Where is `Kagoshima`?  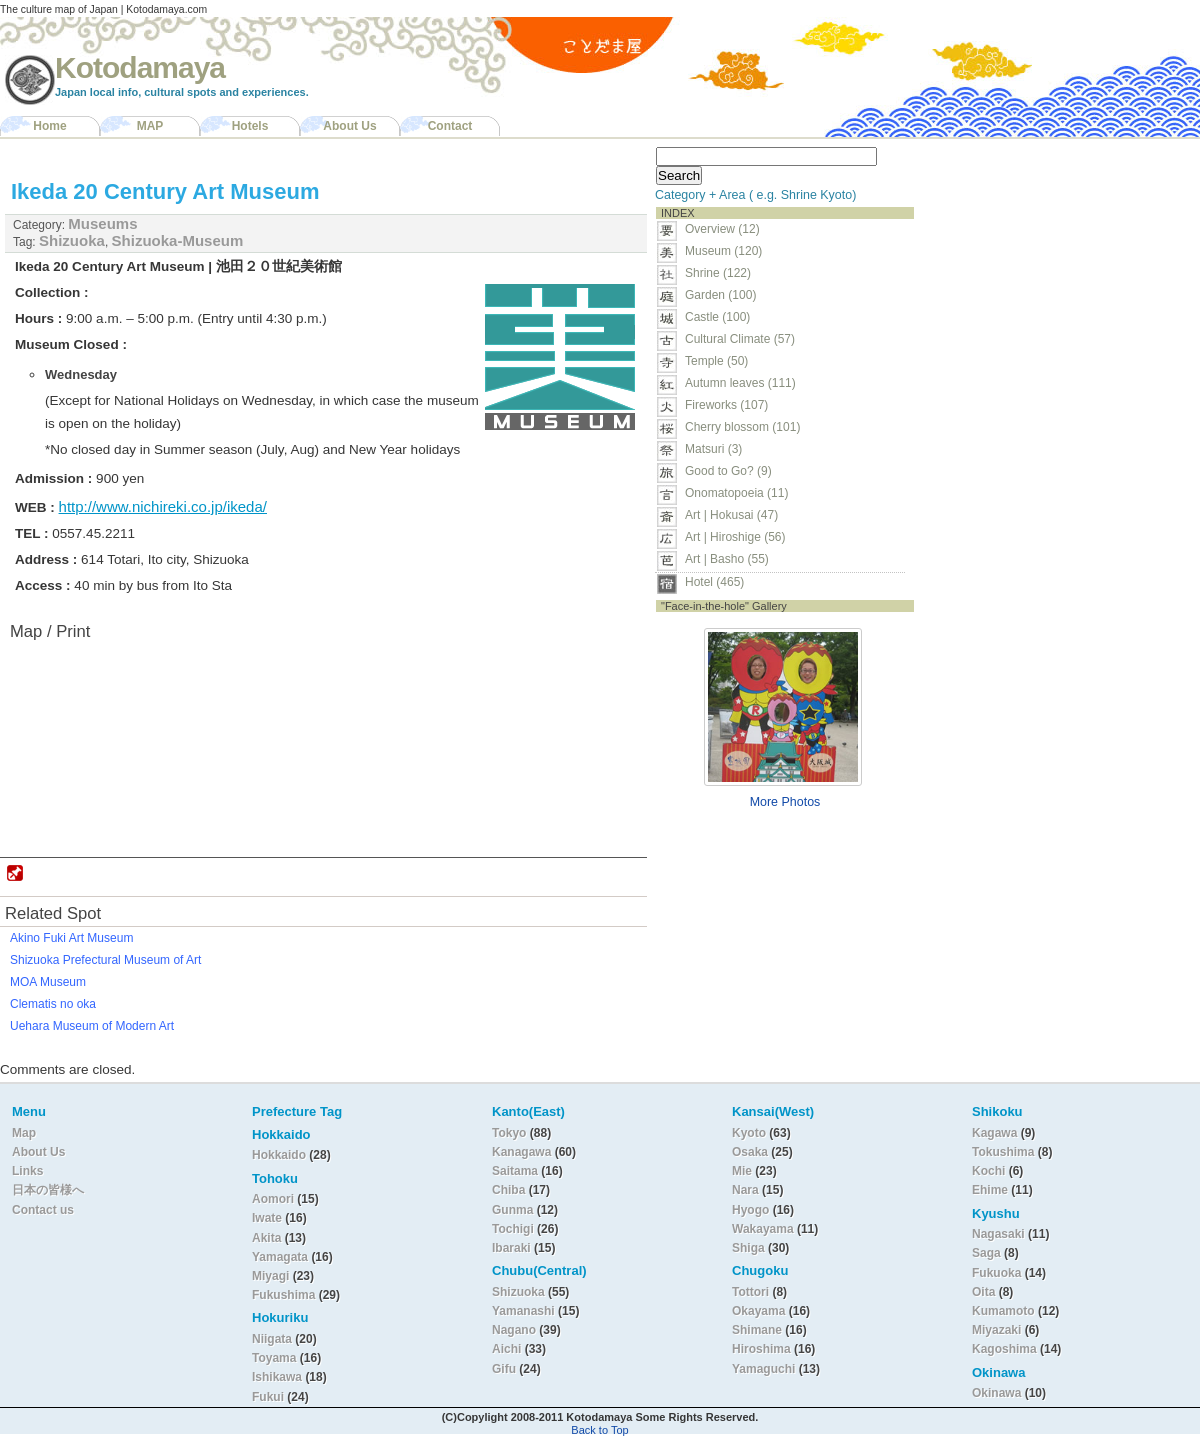 Kagoshima is located at coordinates (1004, 1349).